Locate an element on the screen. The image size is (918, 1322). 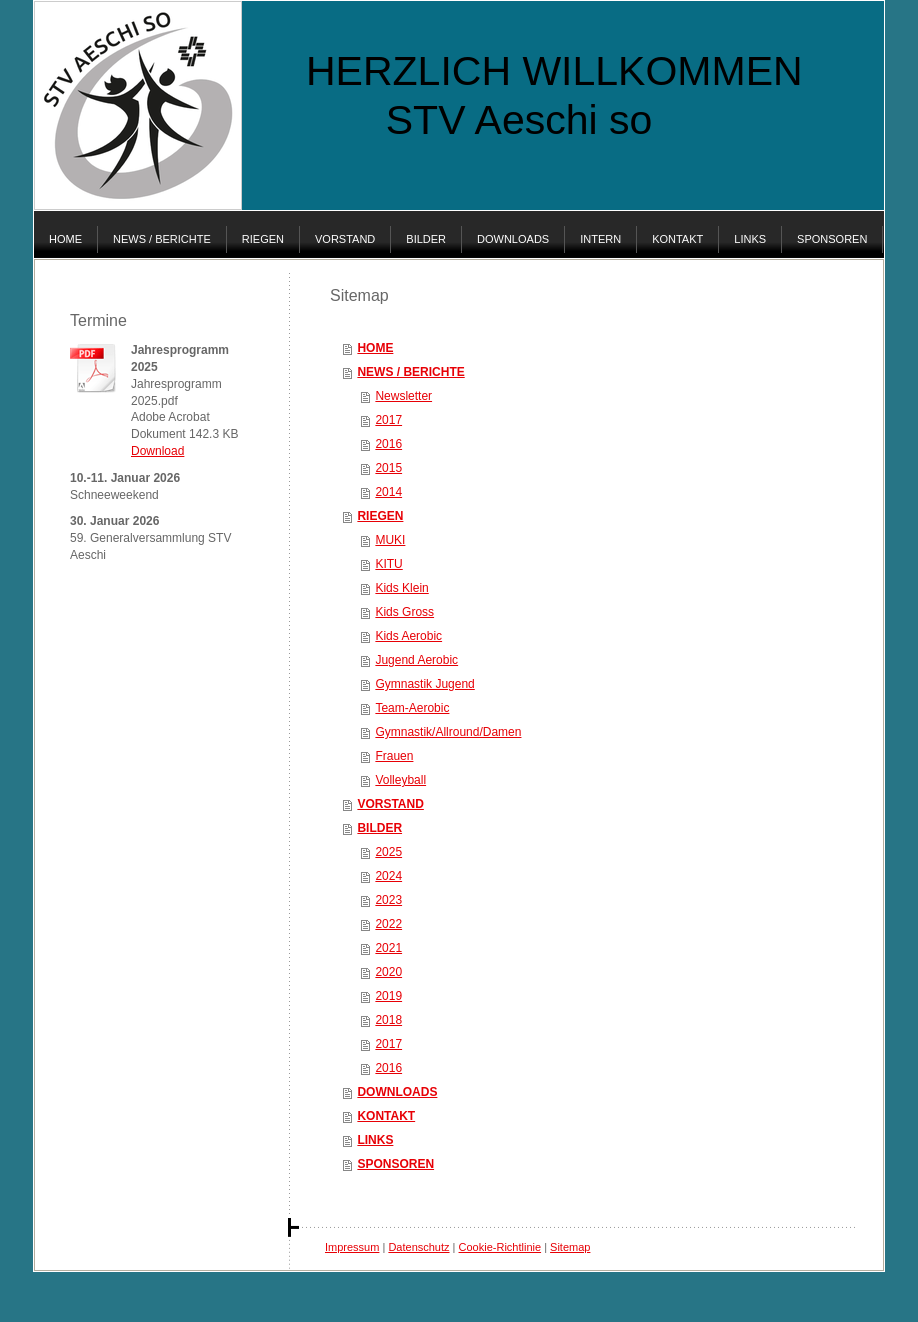
Sitemap is located at coordinates (570, 1247).